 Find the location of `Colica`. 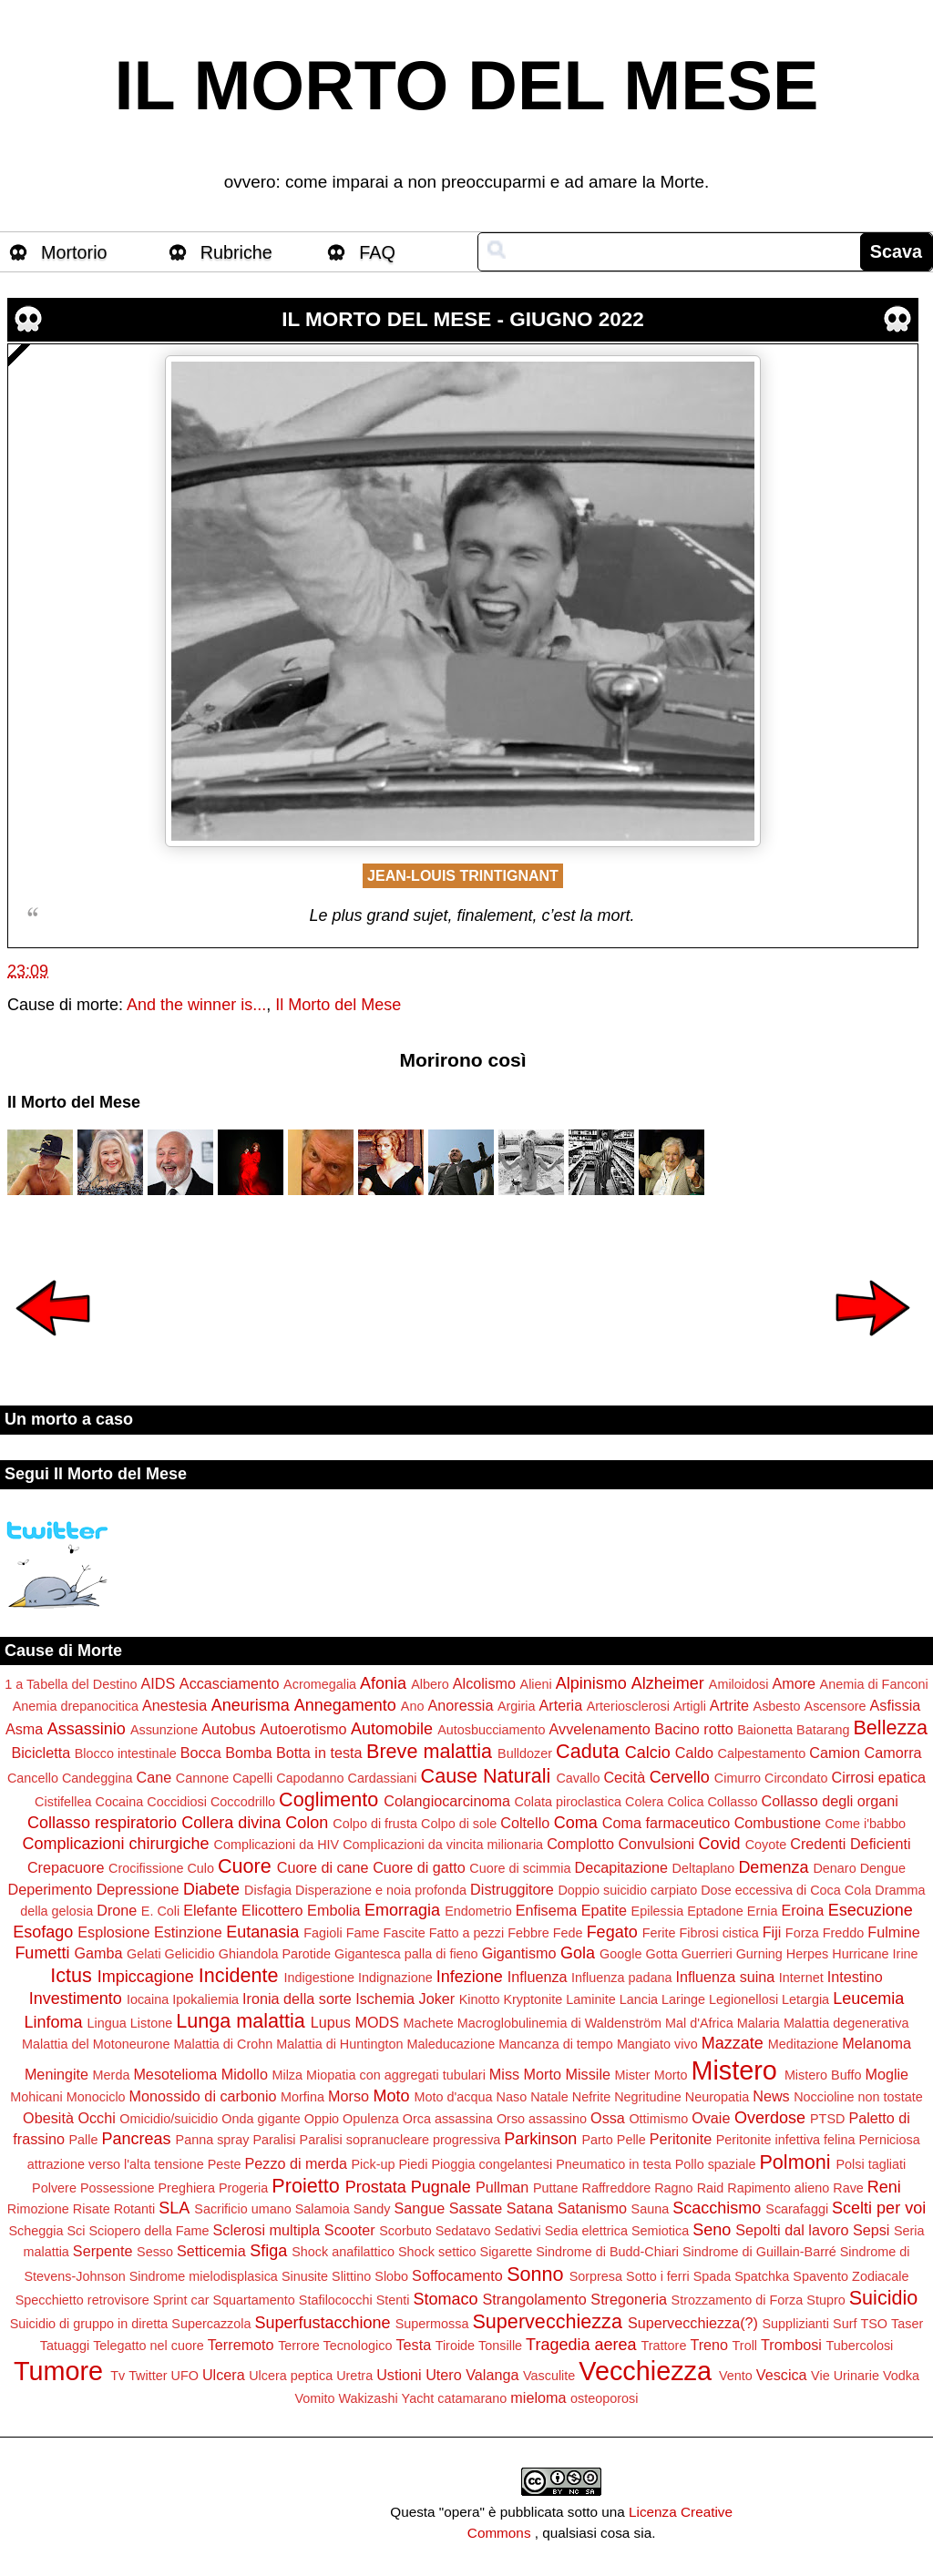

Colica is located at coordinates (685, 1801).